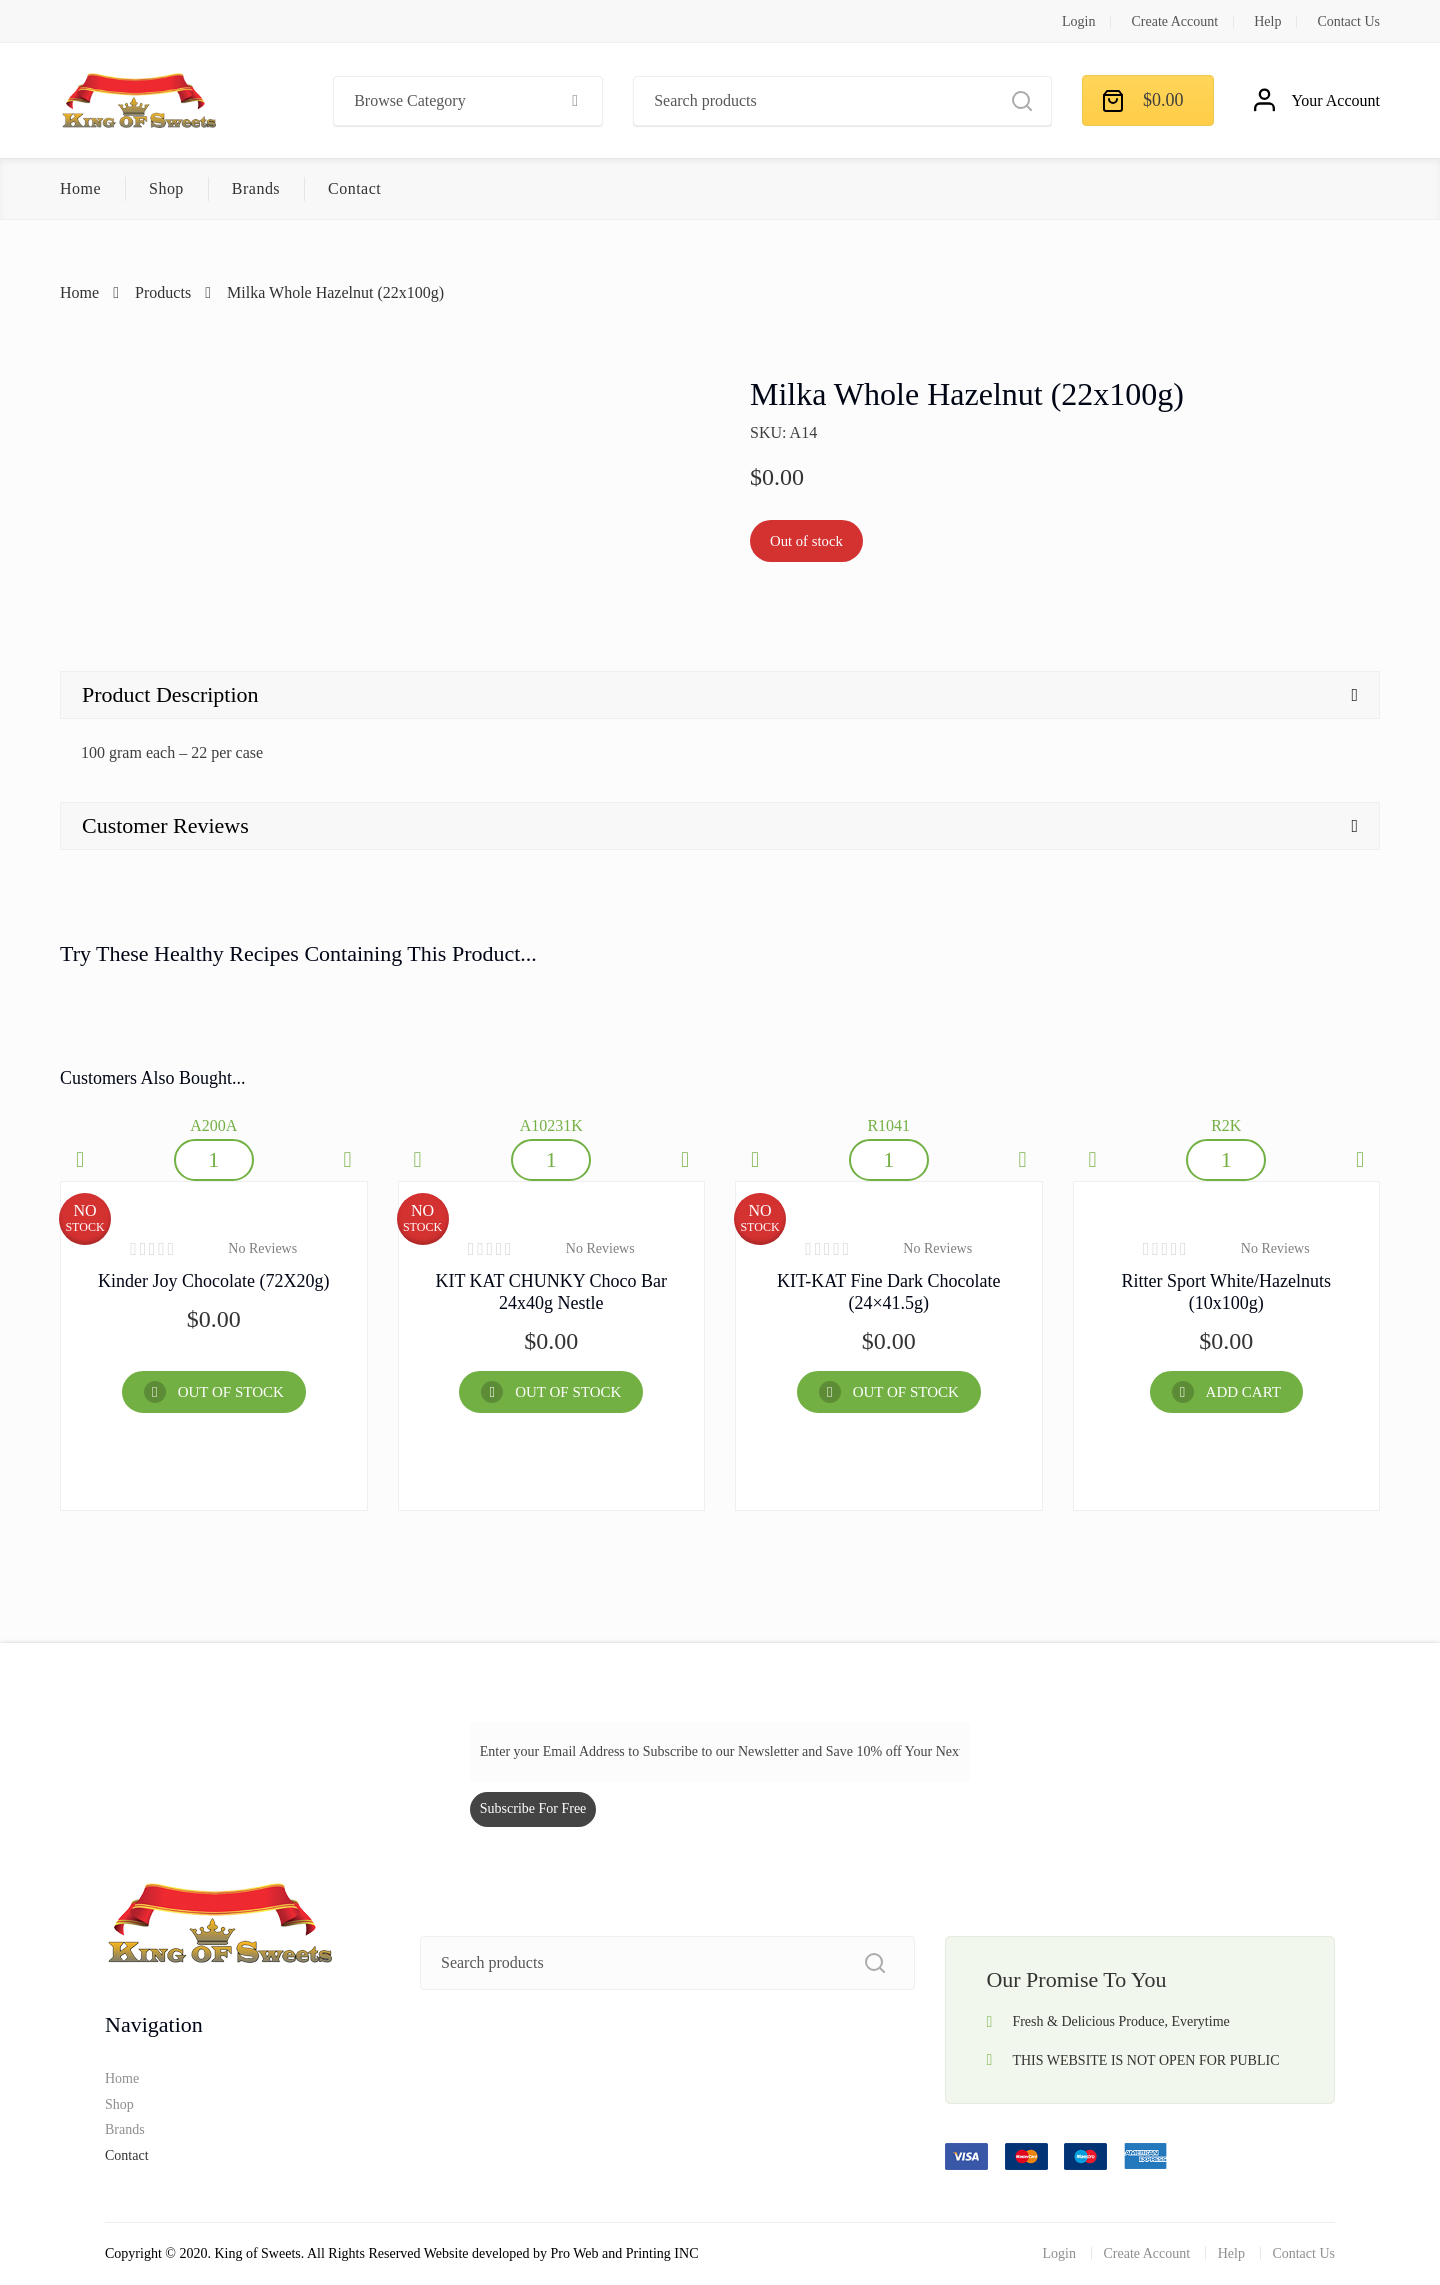 The width and height of the screenshot is (1440, 2285). What do you see at coordinates (166, 188) in the screenshot?
I see `Shop` at bounding box center [166, 188].